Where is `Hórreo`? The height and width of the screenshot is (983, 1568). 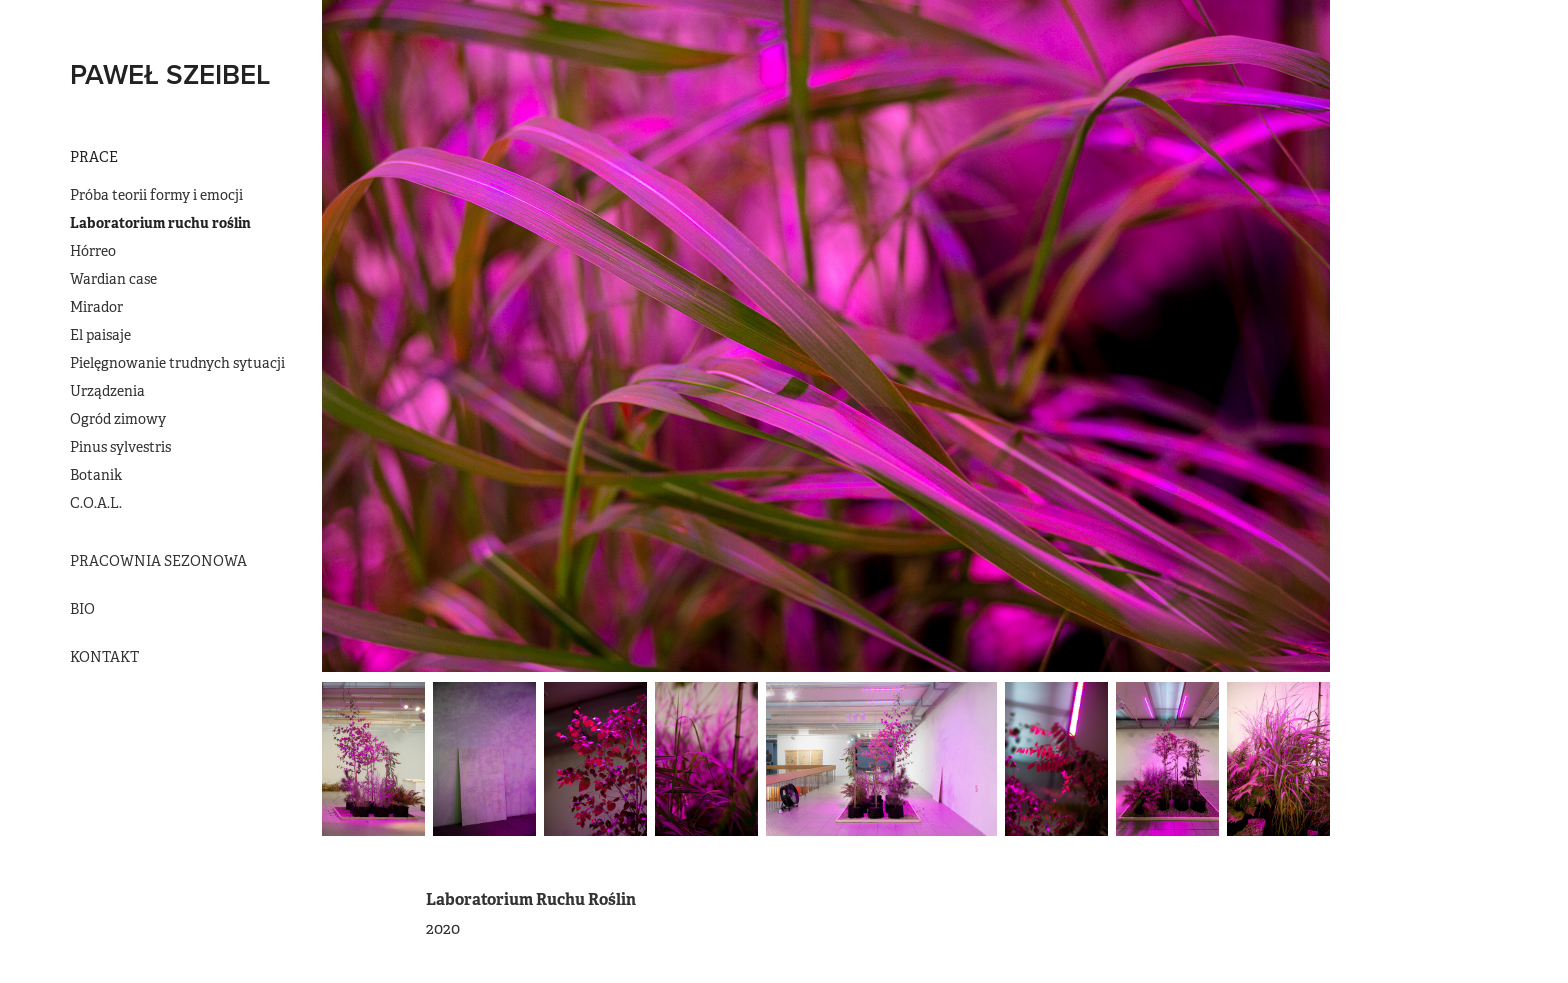 Hórreo is located at coordinates (93, 251).